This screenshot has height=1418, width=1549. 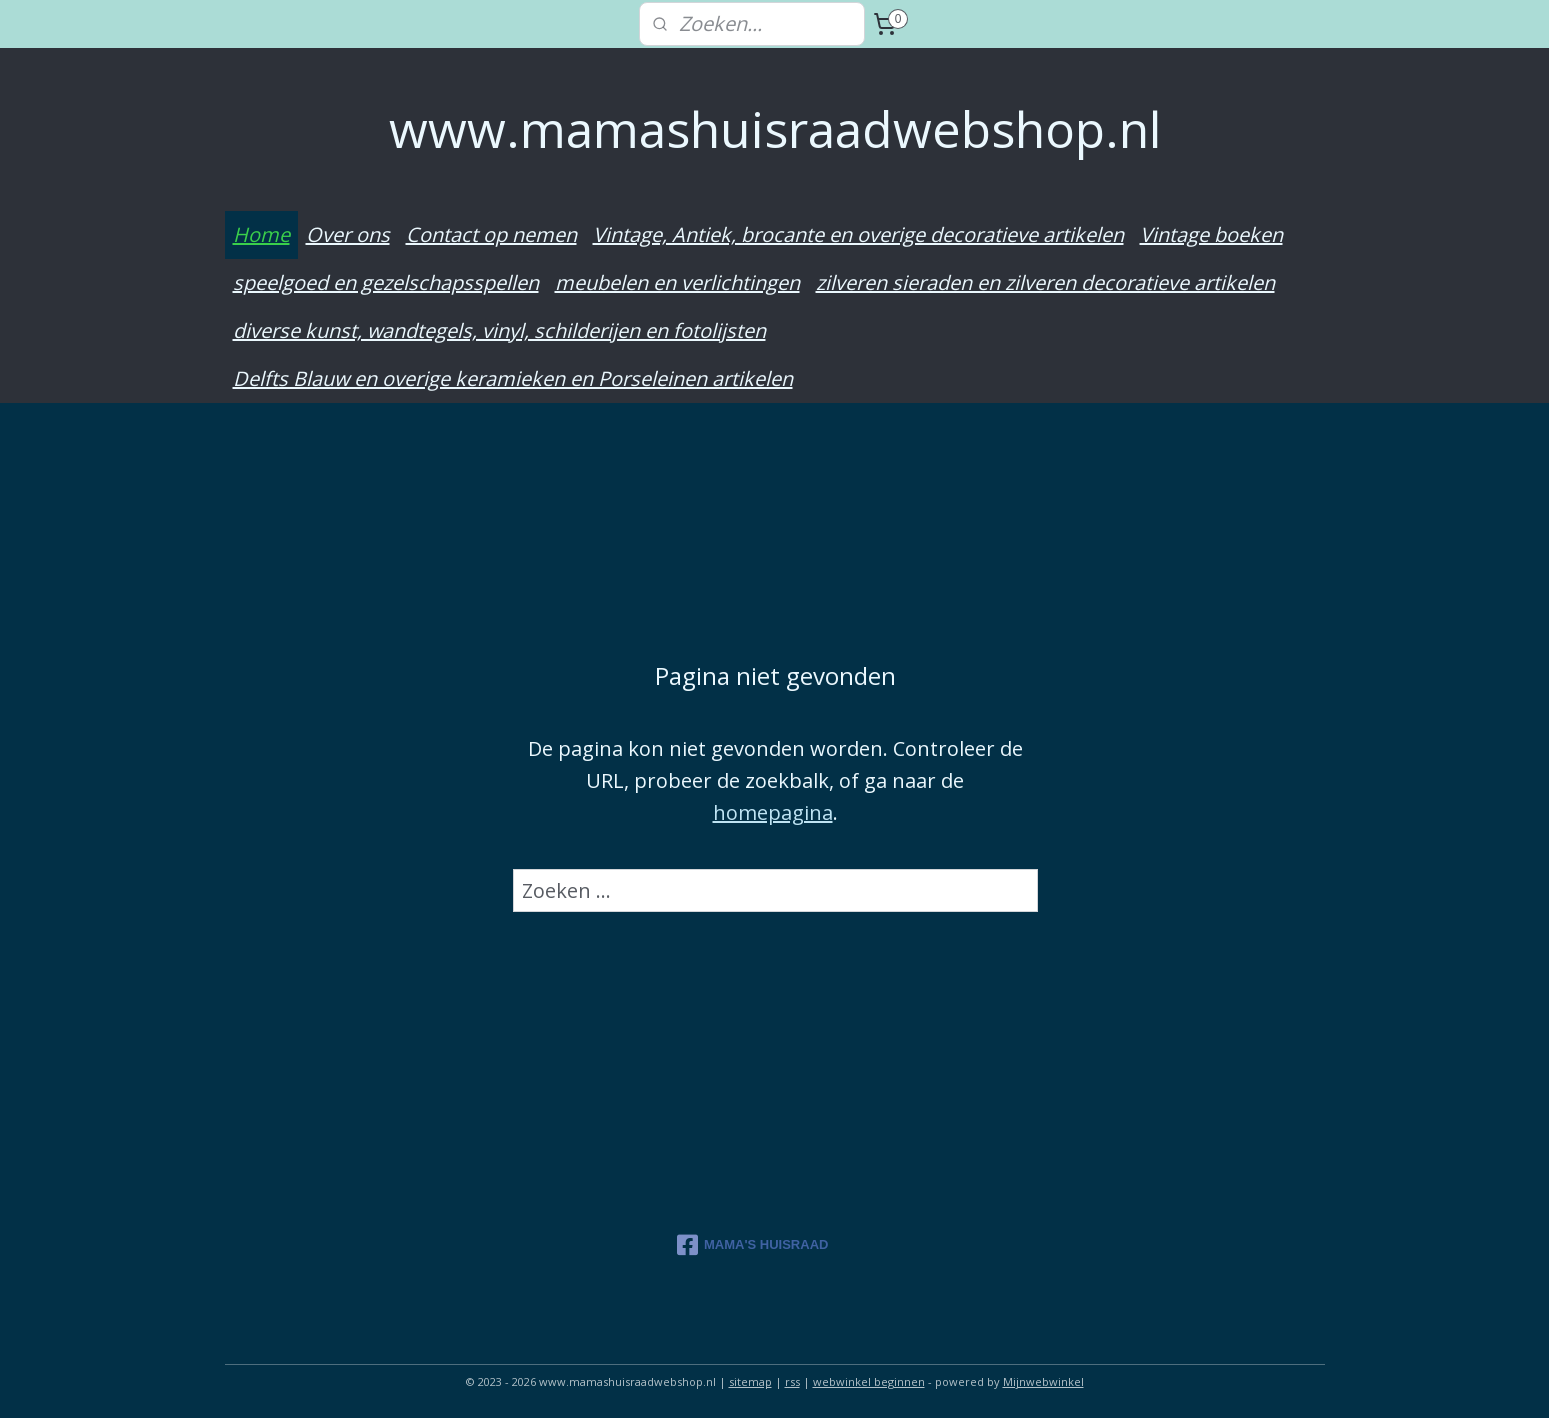 What do you see at coordinates (513, 378) in the screenshot?
I see `Delfts Blauw en overige keramieken en Porseleinen artikelen` at bounding box center [513, 378].